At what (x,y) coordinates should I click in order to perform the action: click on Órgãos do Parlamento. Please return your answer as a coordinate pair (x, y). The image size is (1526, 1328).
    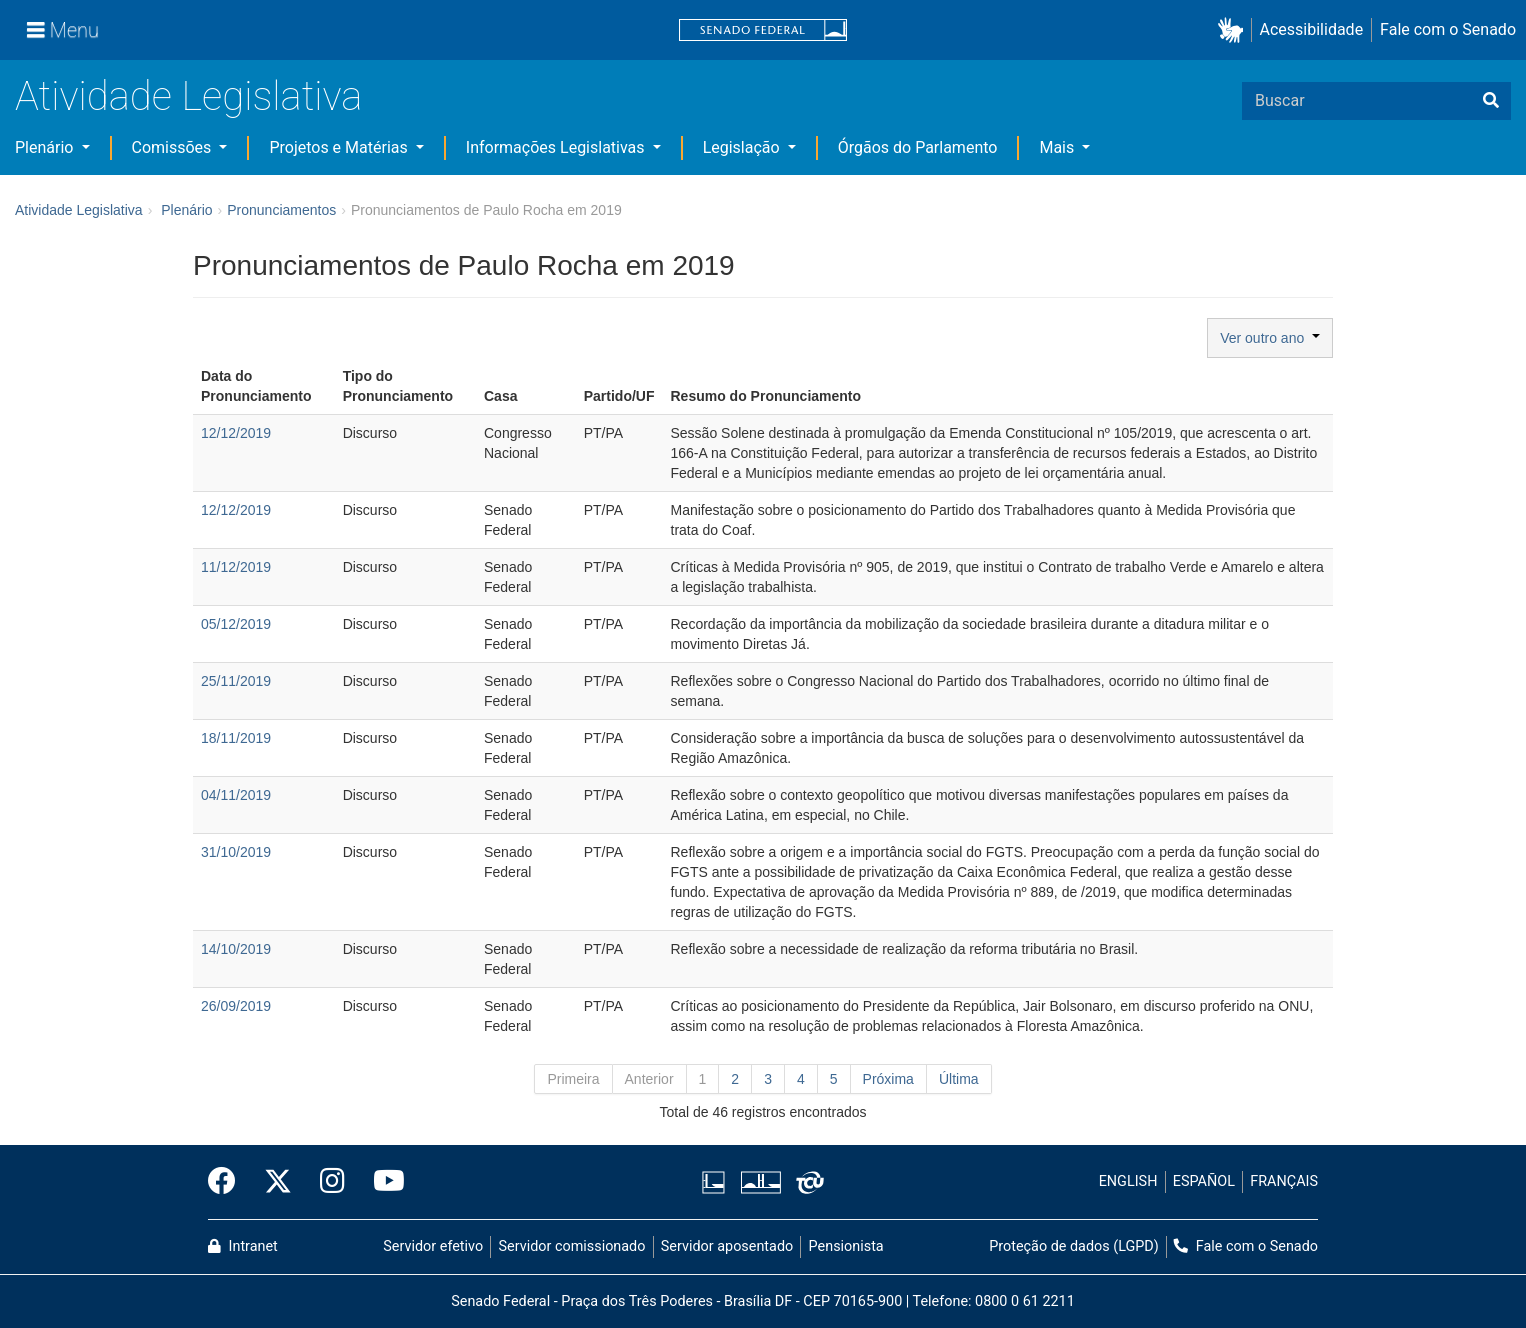
    Looking at the image, I should click on (918, 147).